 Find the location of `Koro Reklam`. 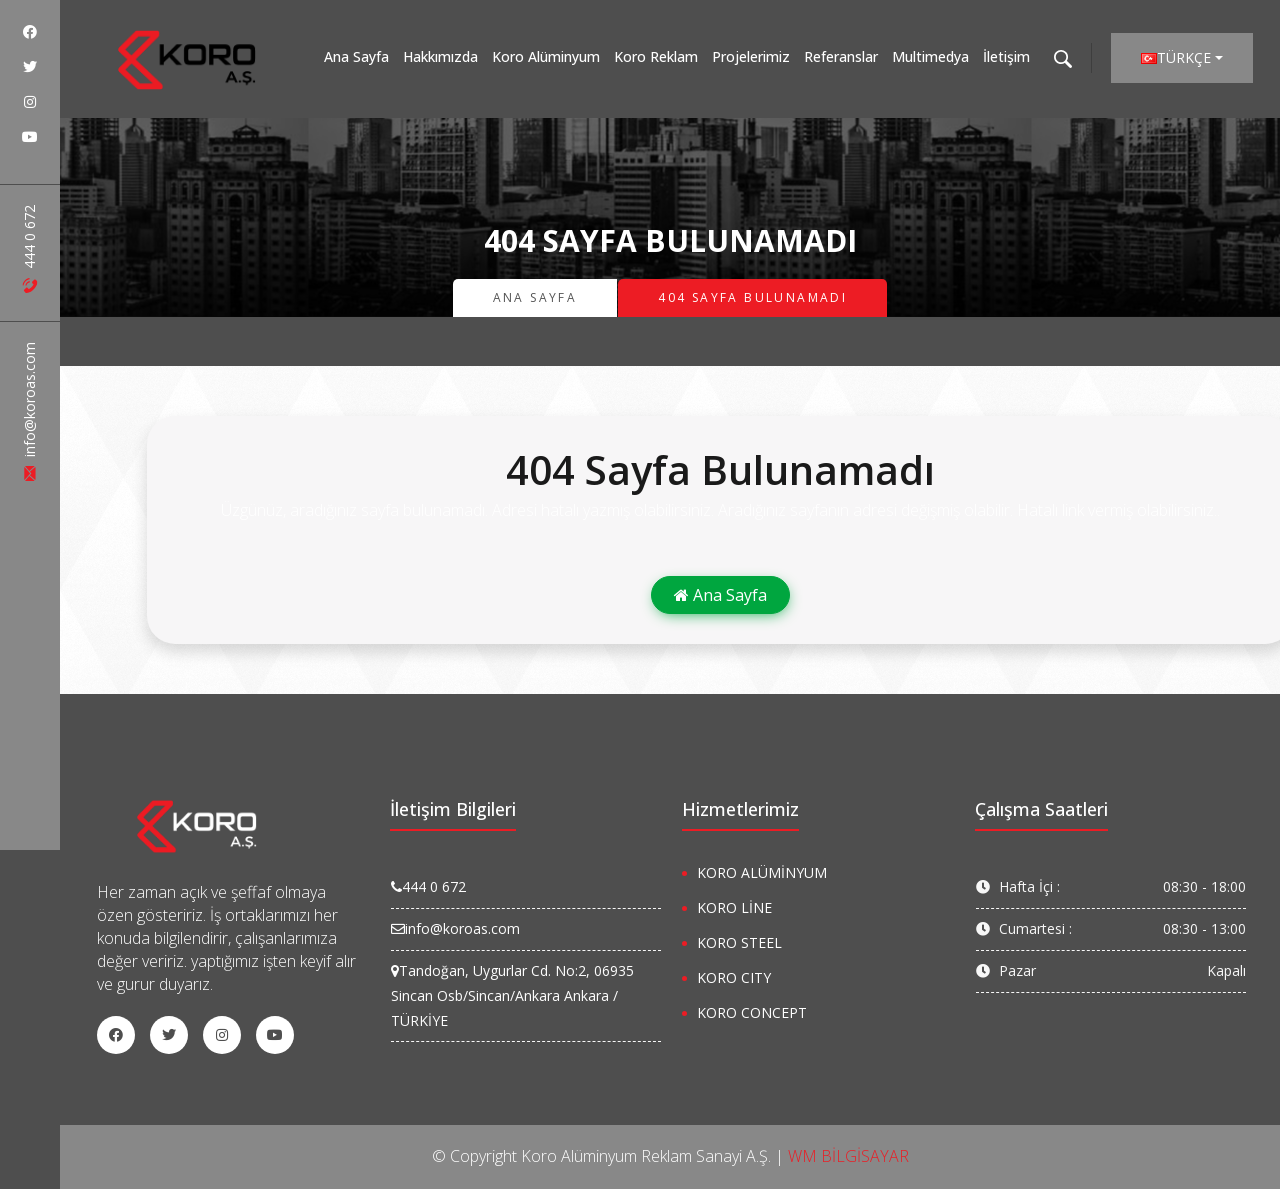

Koro Reklam is located at coordinates (656, 56).